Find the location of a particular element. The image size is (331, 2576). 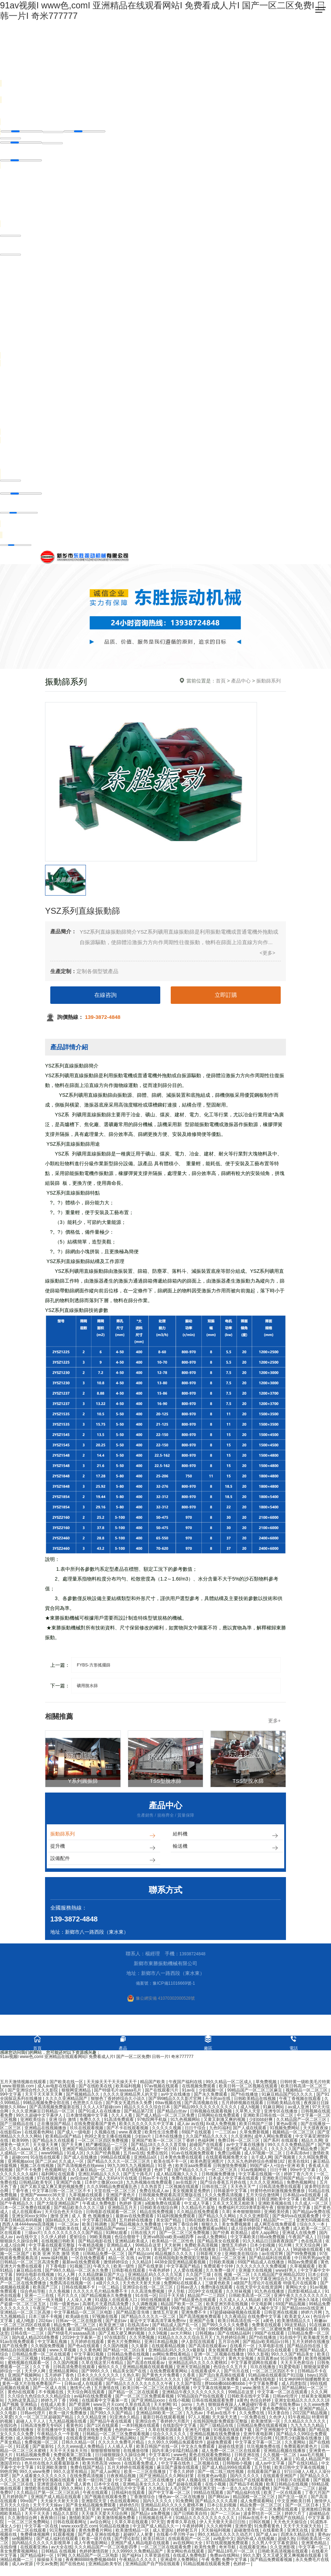

99久久久国产精品美女 is located at coordinates (293, 2357).